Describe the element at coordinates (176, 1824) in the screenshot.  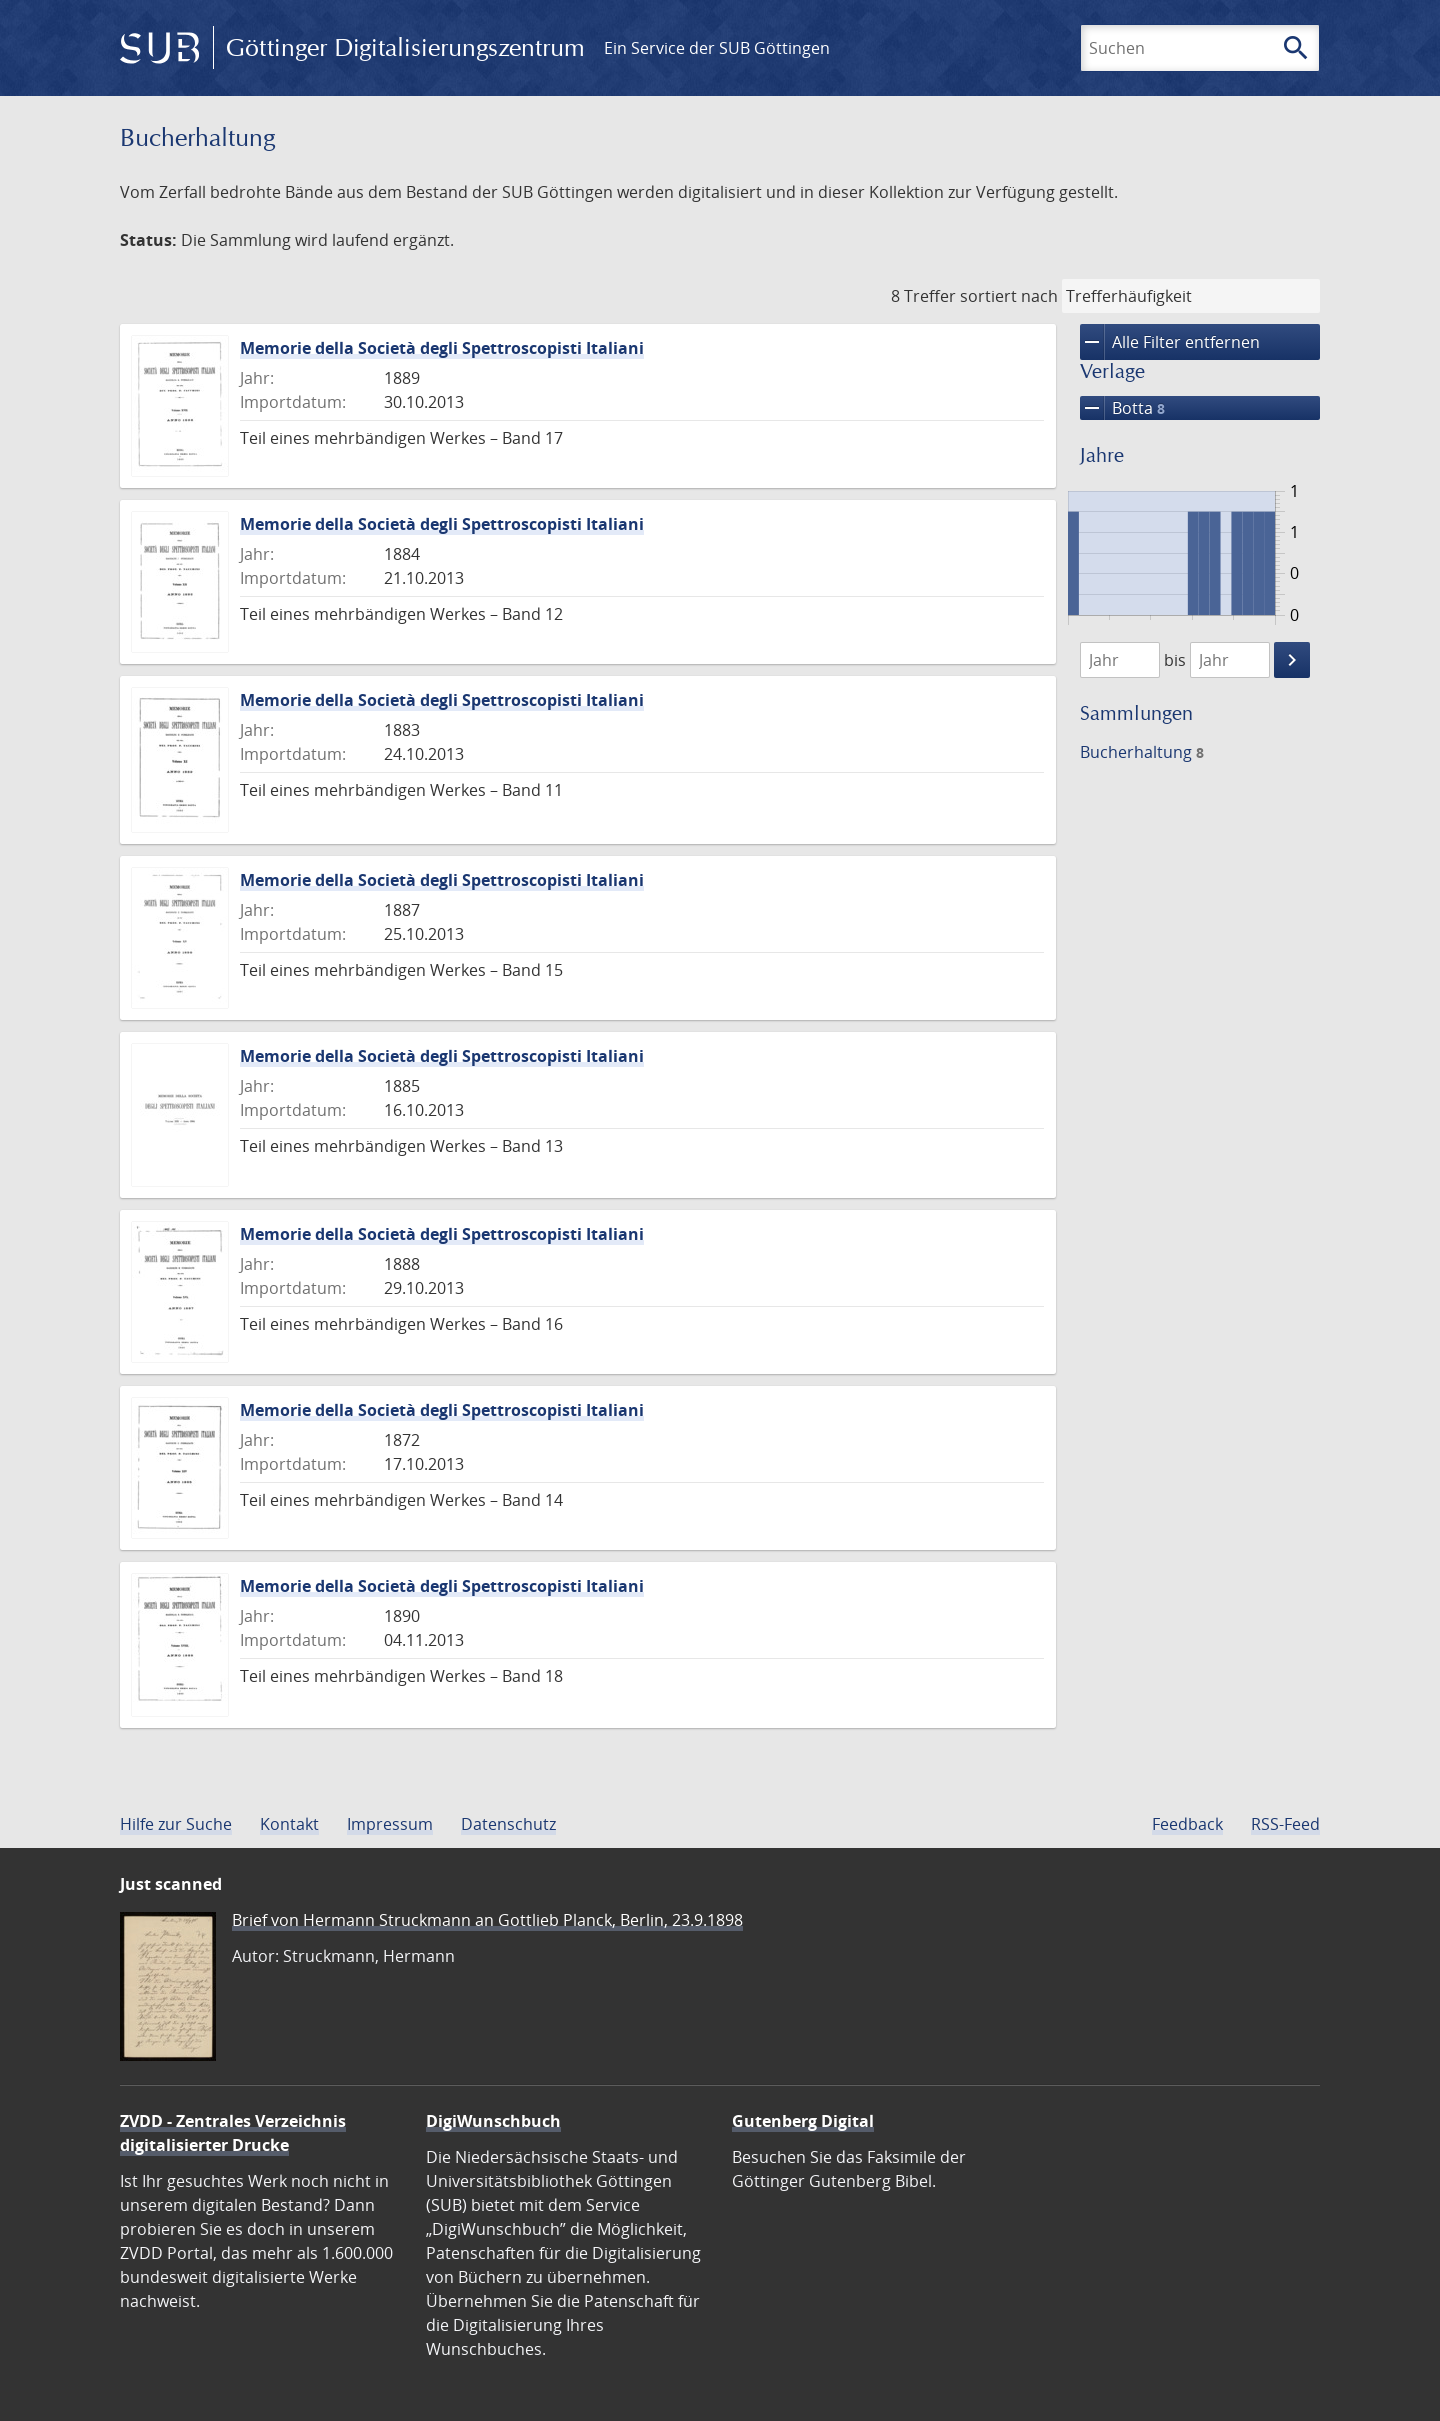
I see `Hilfe zur Suche` at that location.